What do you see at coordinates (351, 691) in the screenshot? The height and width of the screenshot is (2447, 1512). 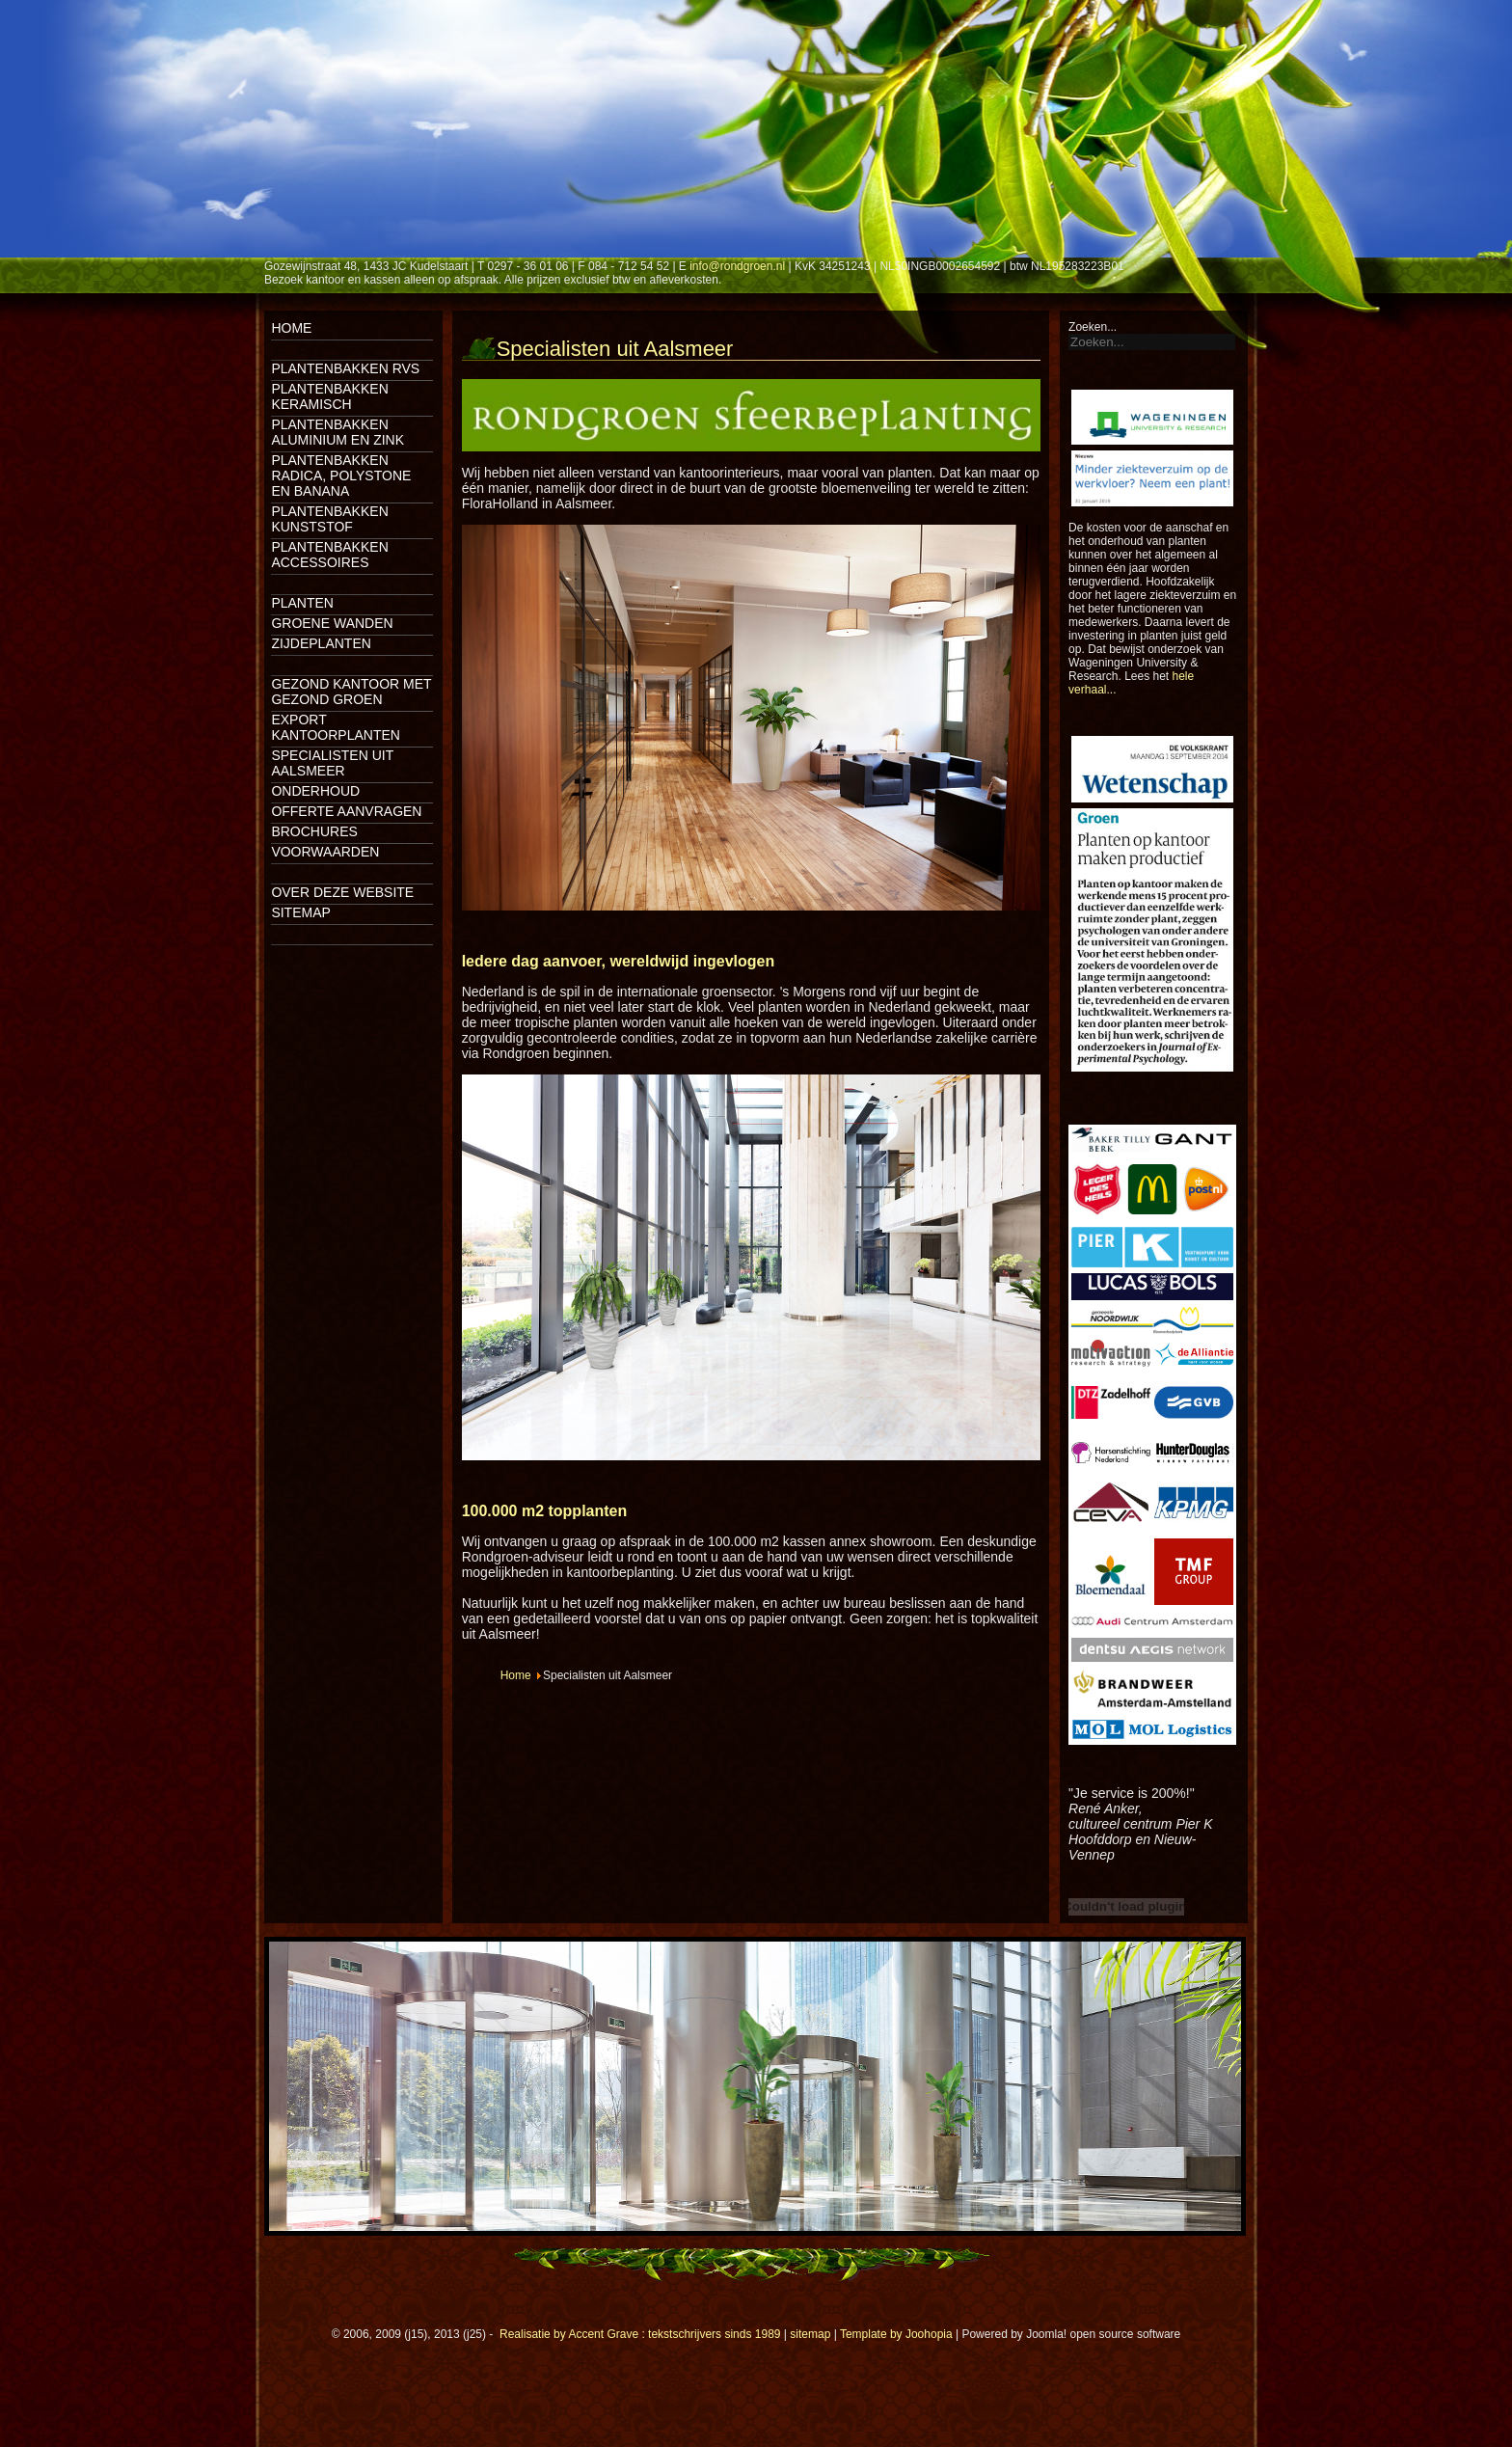 I see `Gezond kantoor met gezond groen` at bounding box center [351, 691].